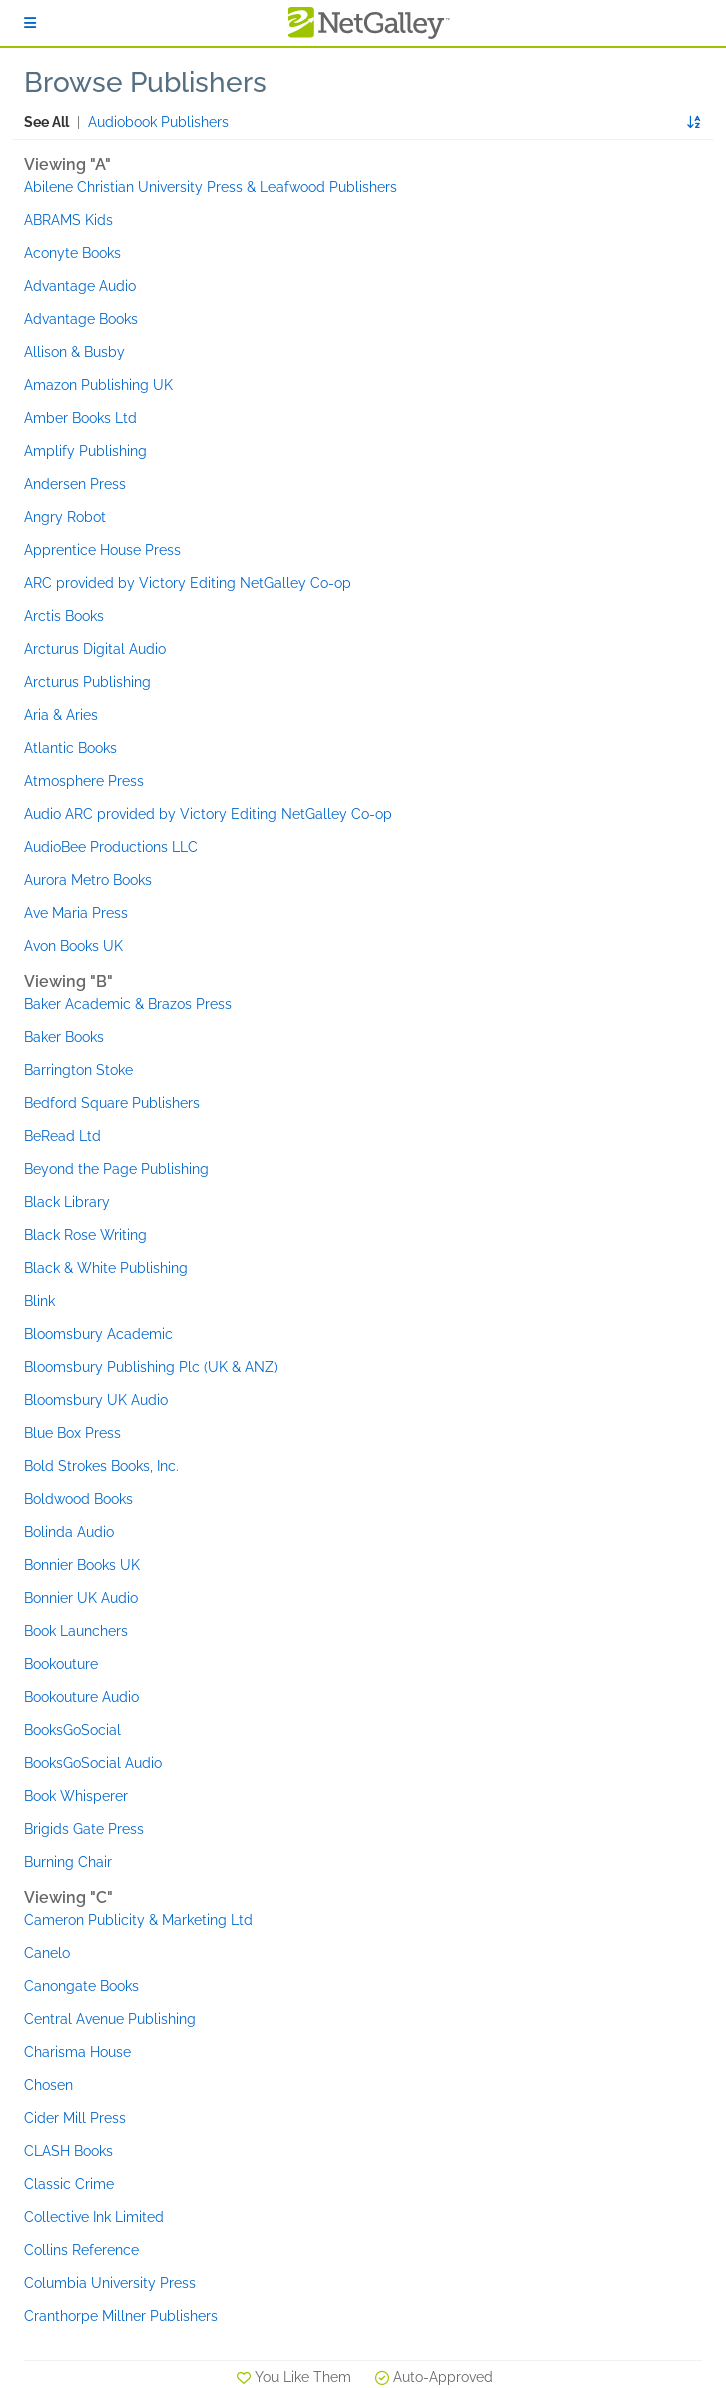 The image size is (726, 2388). What do you see at coordinates (94, 2217) in the screenshot?
I see `Collective Ink Limited` at bounding box center [94, 2217].